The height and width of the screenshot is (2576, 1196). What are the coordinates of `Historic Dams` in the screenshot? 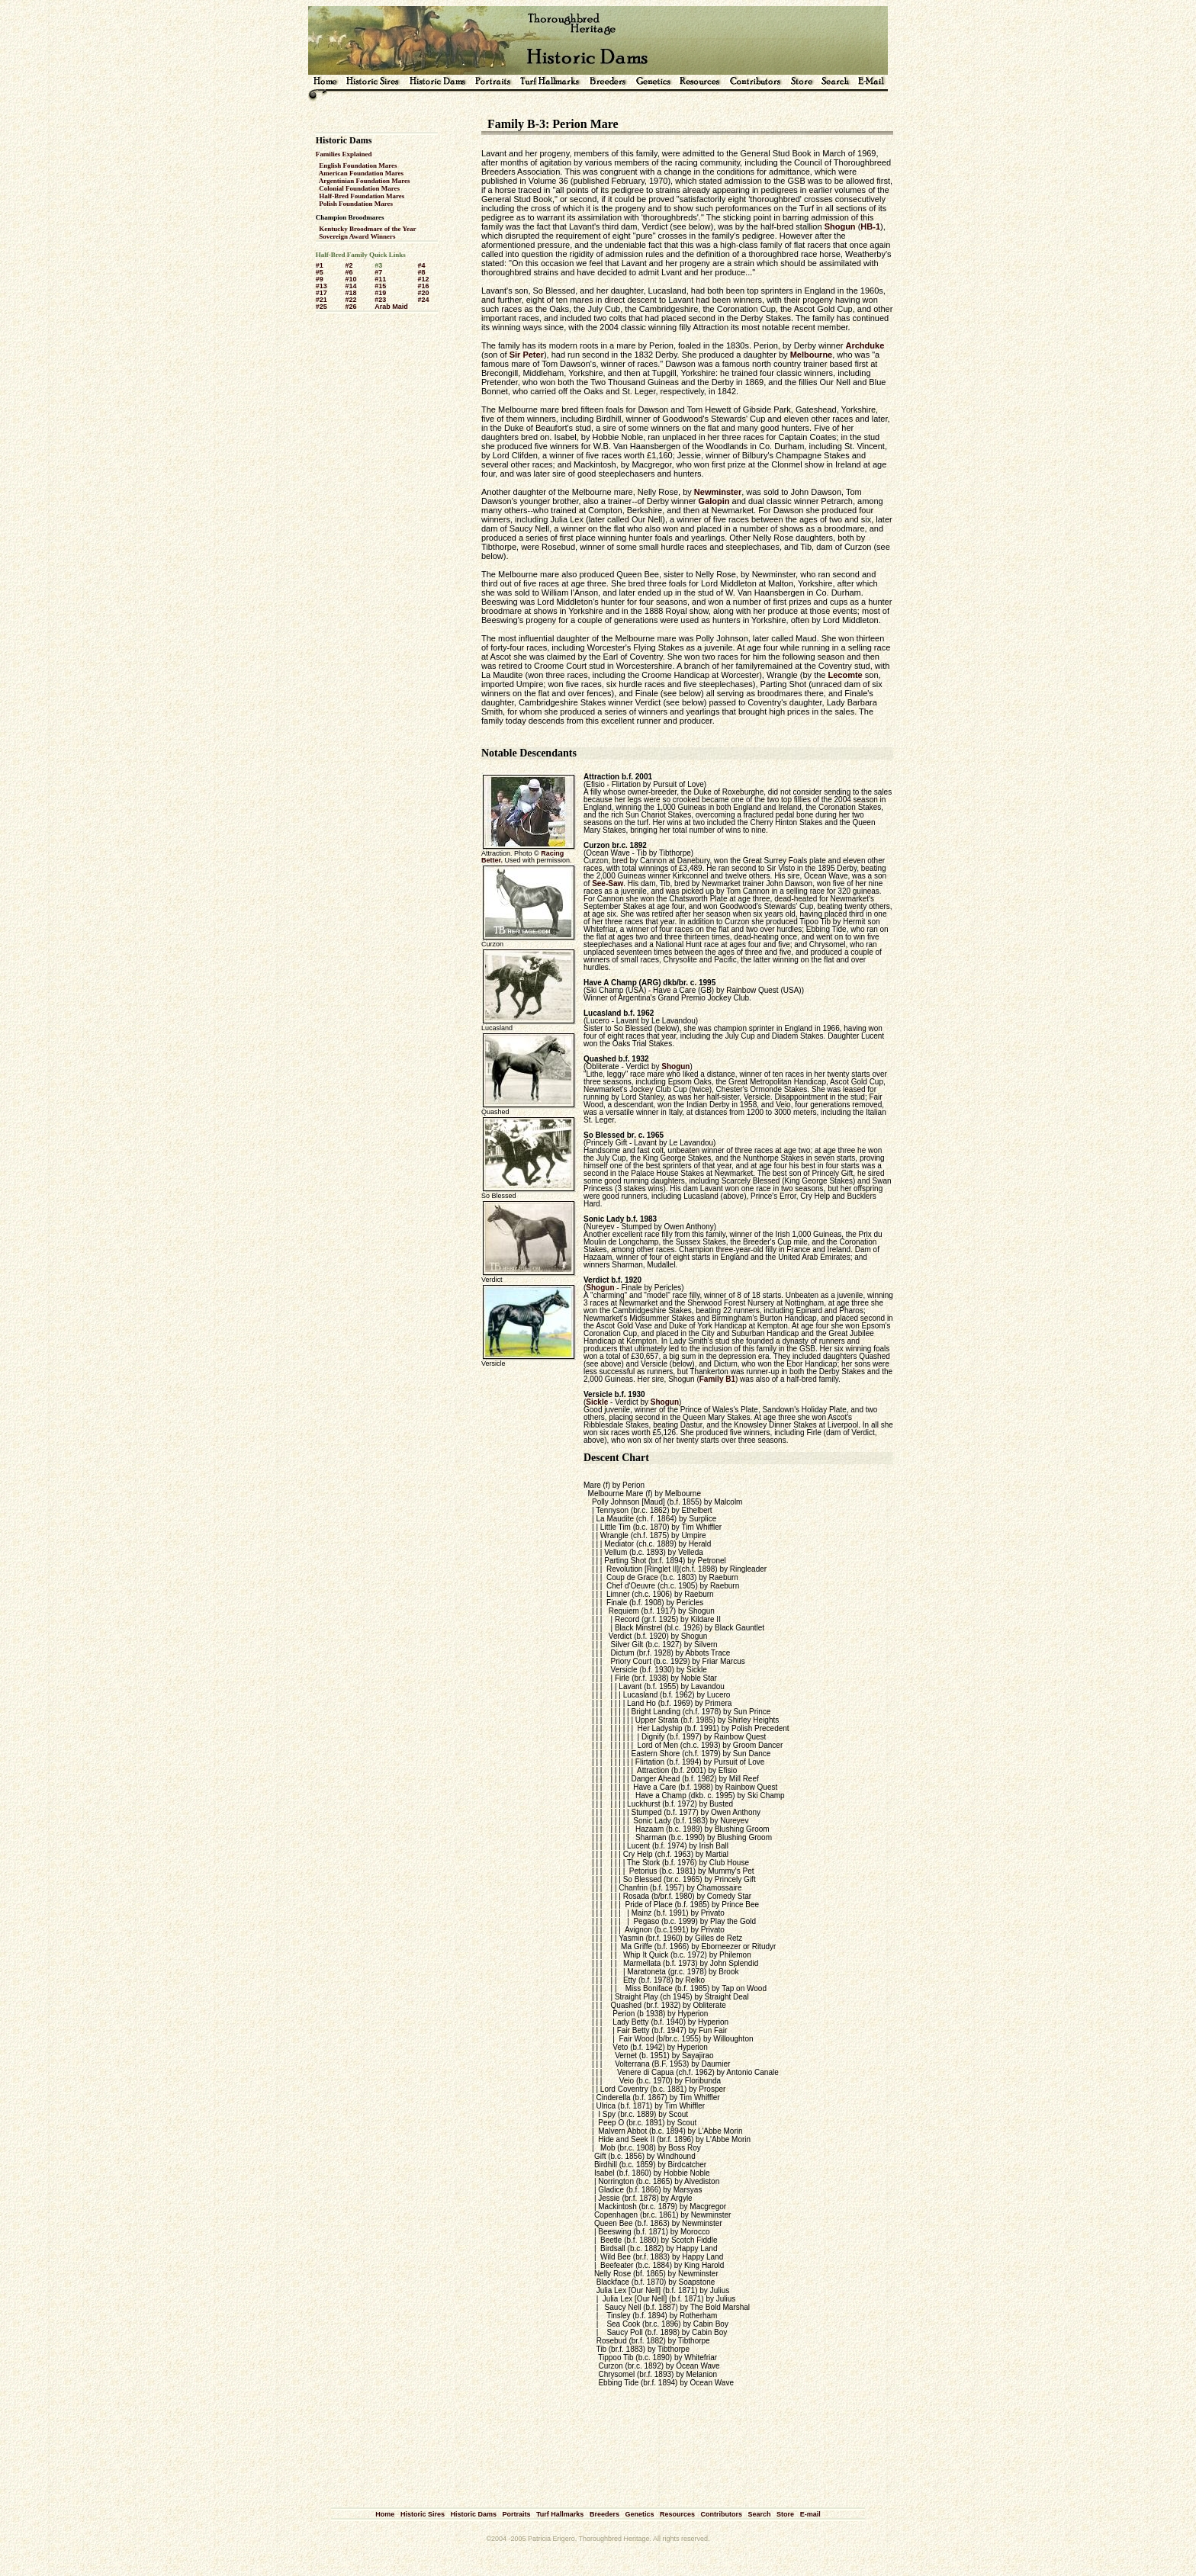 It's located at (473, 2514).